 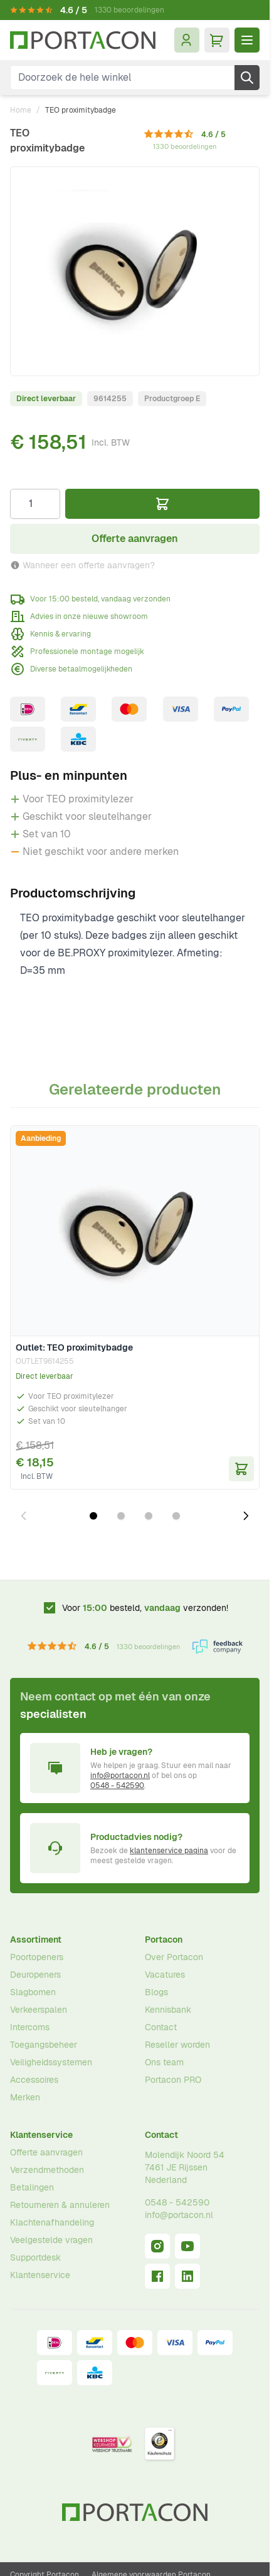 What do you see at coordinates (47, 2169) in the screenshot?
I see `Verzendmethoden` at bounding box center [47, 2169].